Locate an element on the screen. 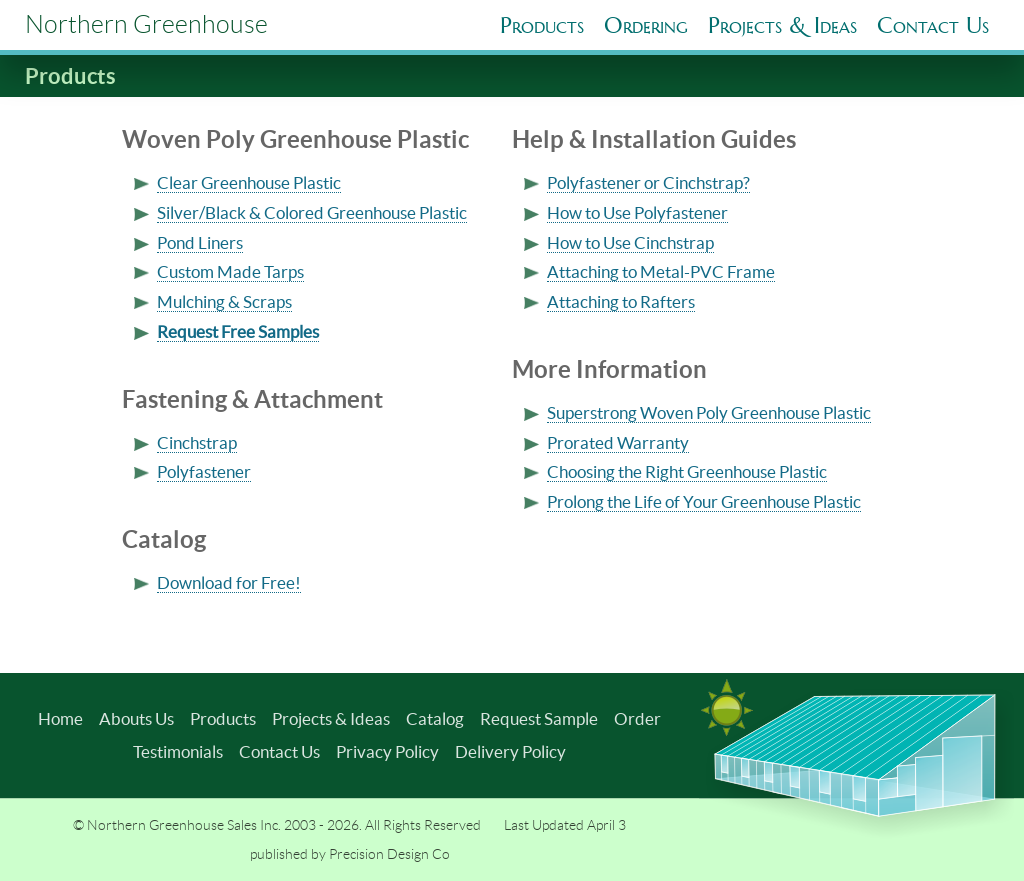 The image size is (1024, 881). Choosing the Right Greenhouse Plastic is located at coordinates (687, 471).